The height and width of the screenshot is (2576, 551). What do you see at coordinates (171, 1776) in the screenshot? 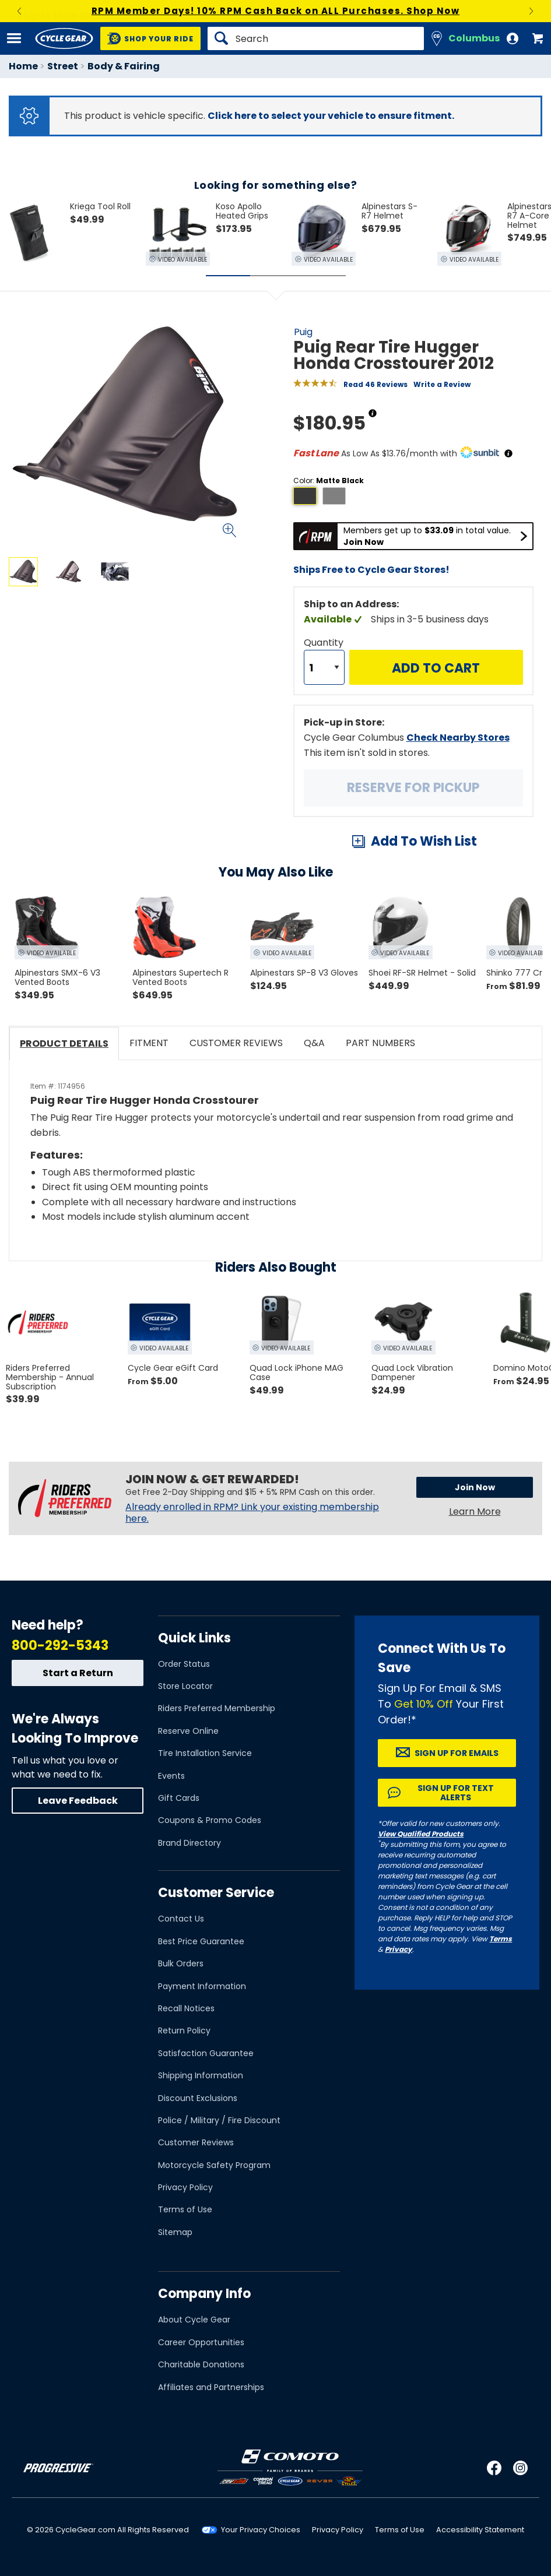
I see `Events` at bounding box center [171, 1776].